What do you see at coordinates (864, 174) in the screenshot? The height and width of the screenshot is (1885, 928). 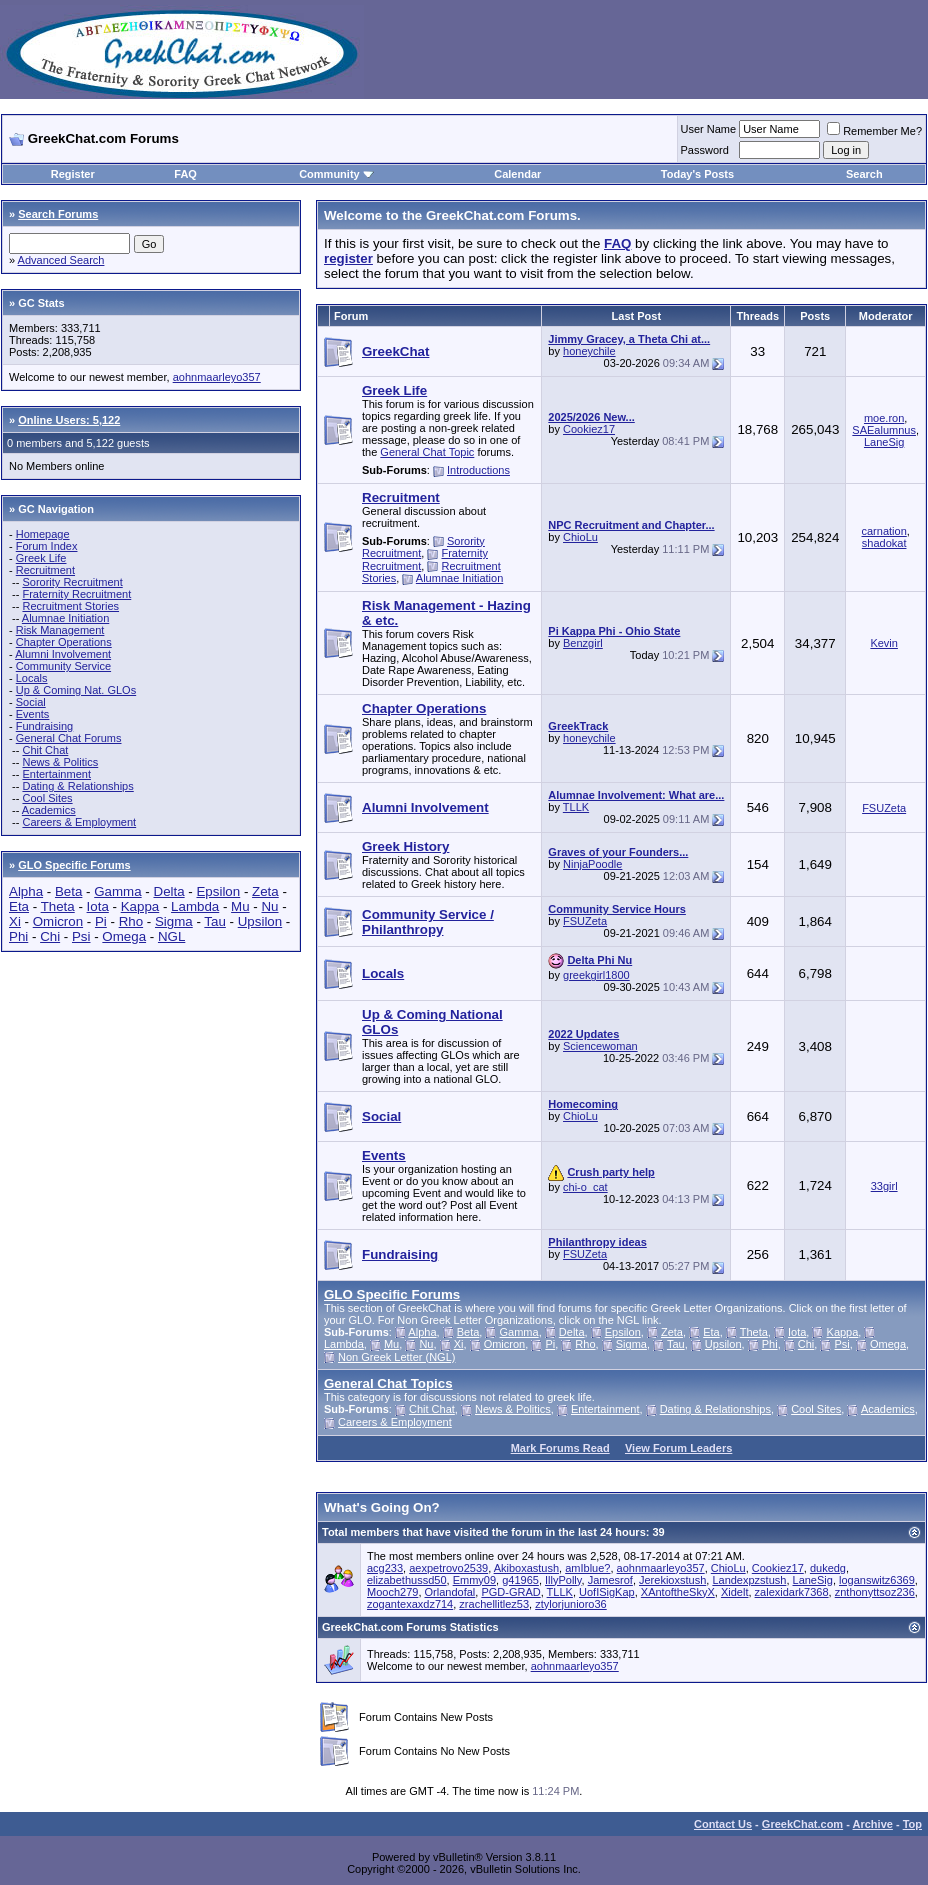 I see `Search` at bounding box center [864, 174].